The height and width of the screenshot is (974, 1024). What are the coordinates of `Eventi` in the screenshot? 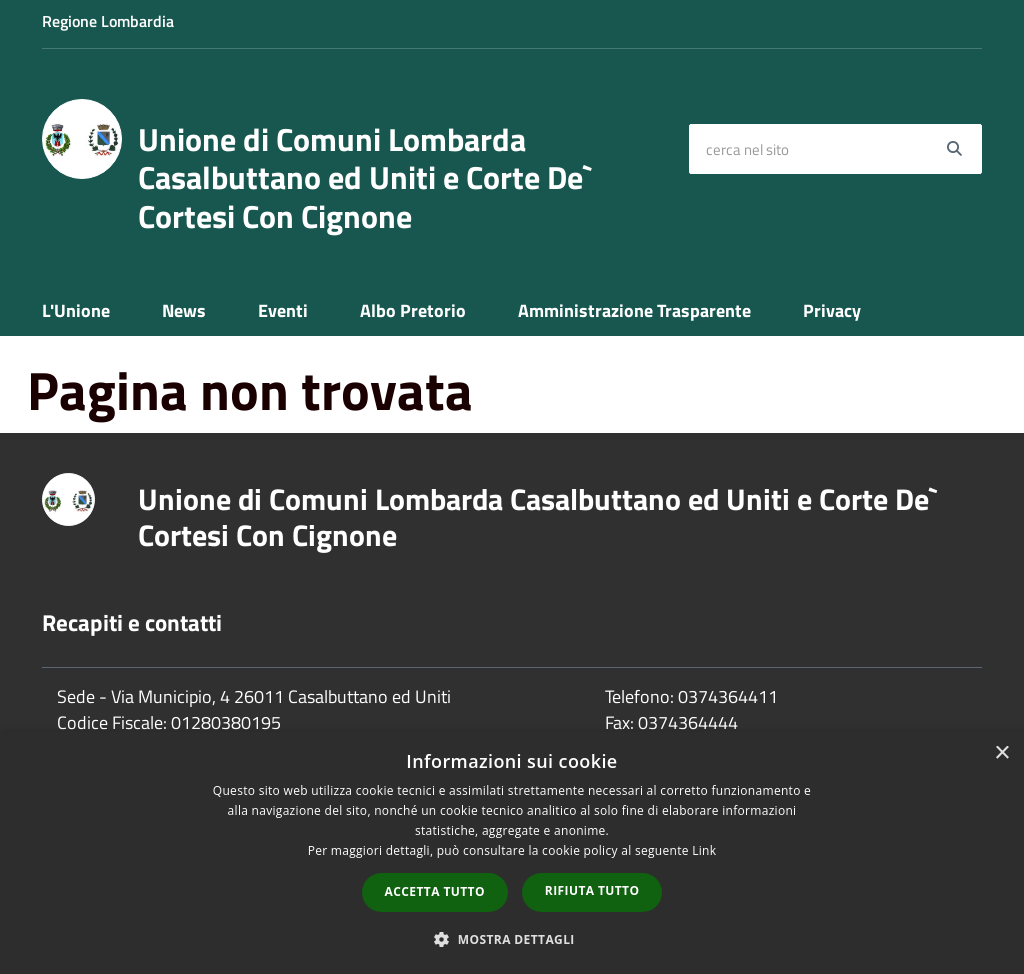 It's located at (283, 310).